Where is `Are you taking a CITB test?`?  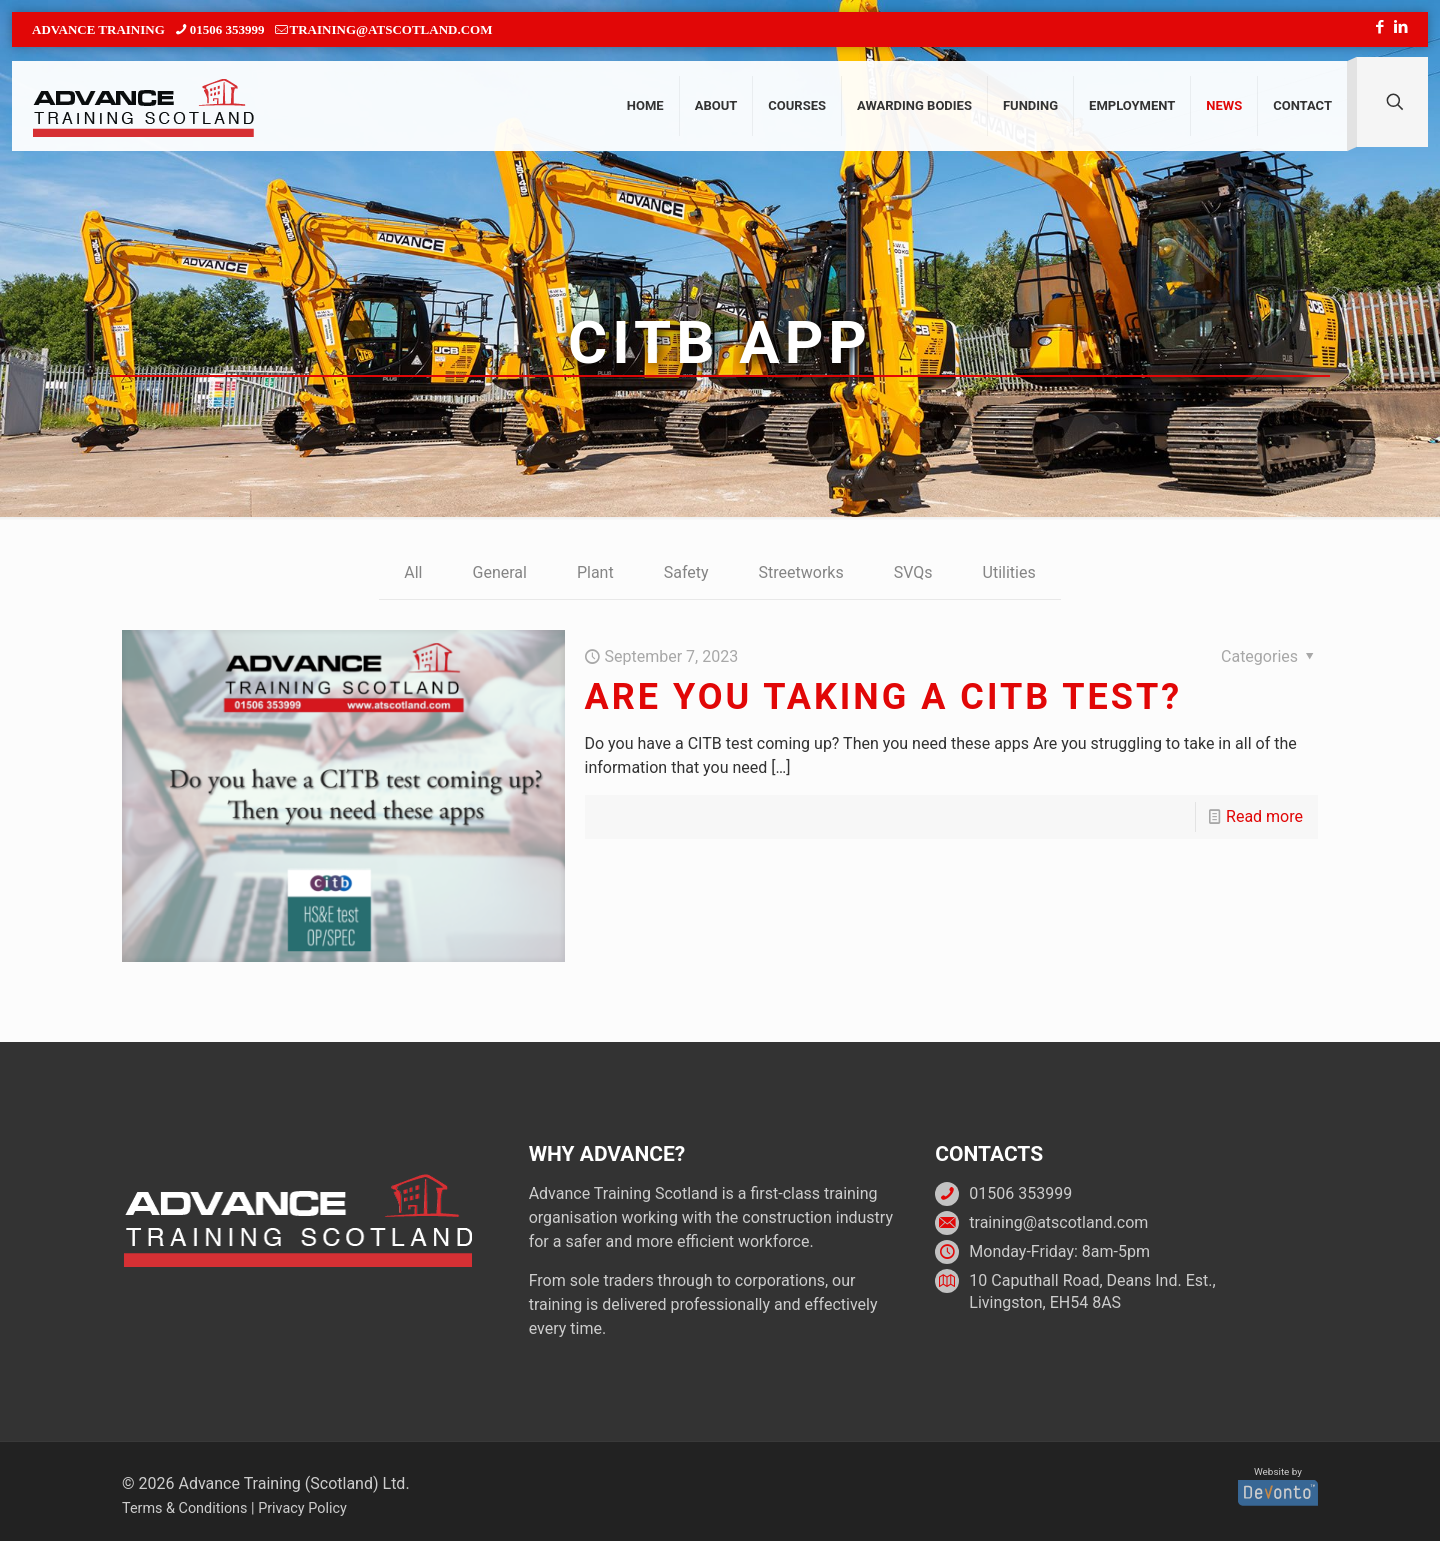 Are you taking a CITB test? is located at coordinates (884, 697).